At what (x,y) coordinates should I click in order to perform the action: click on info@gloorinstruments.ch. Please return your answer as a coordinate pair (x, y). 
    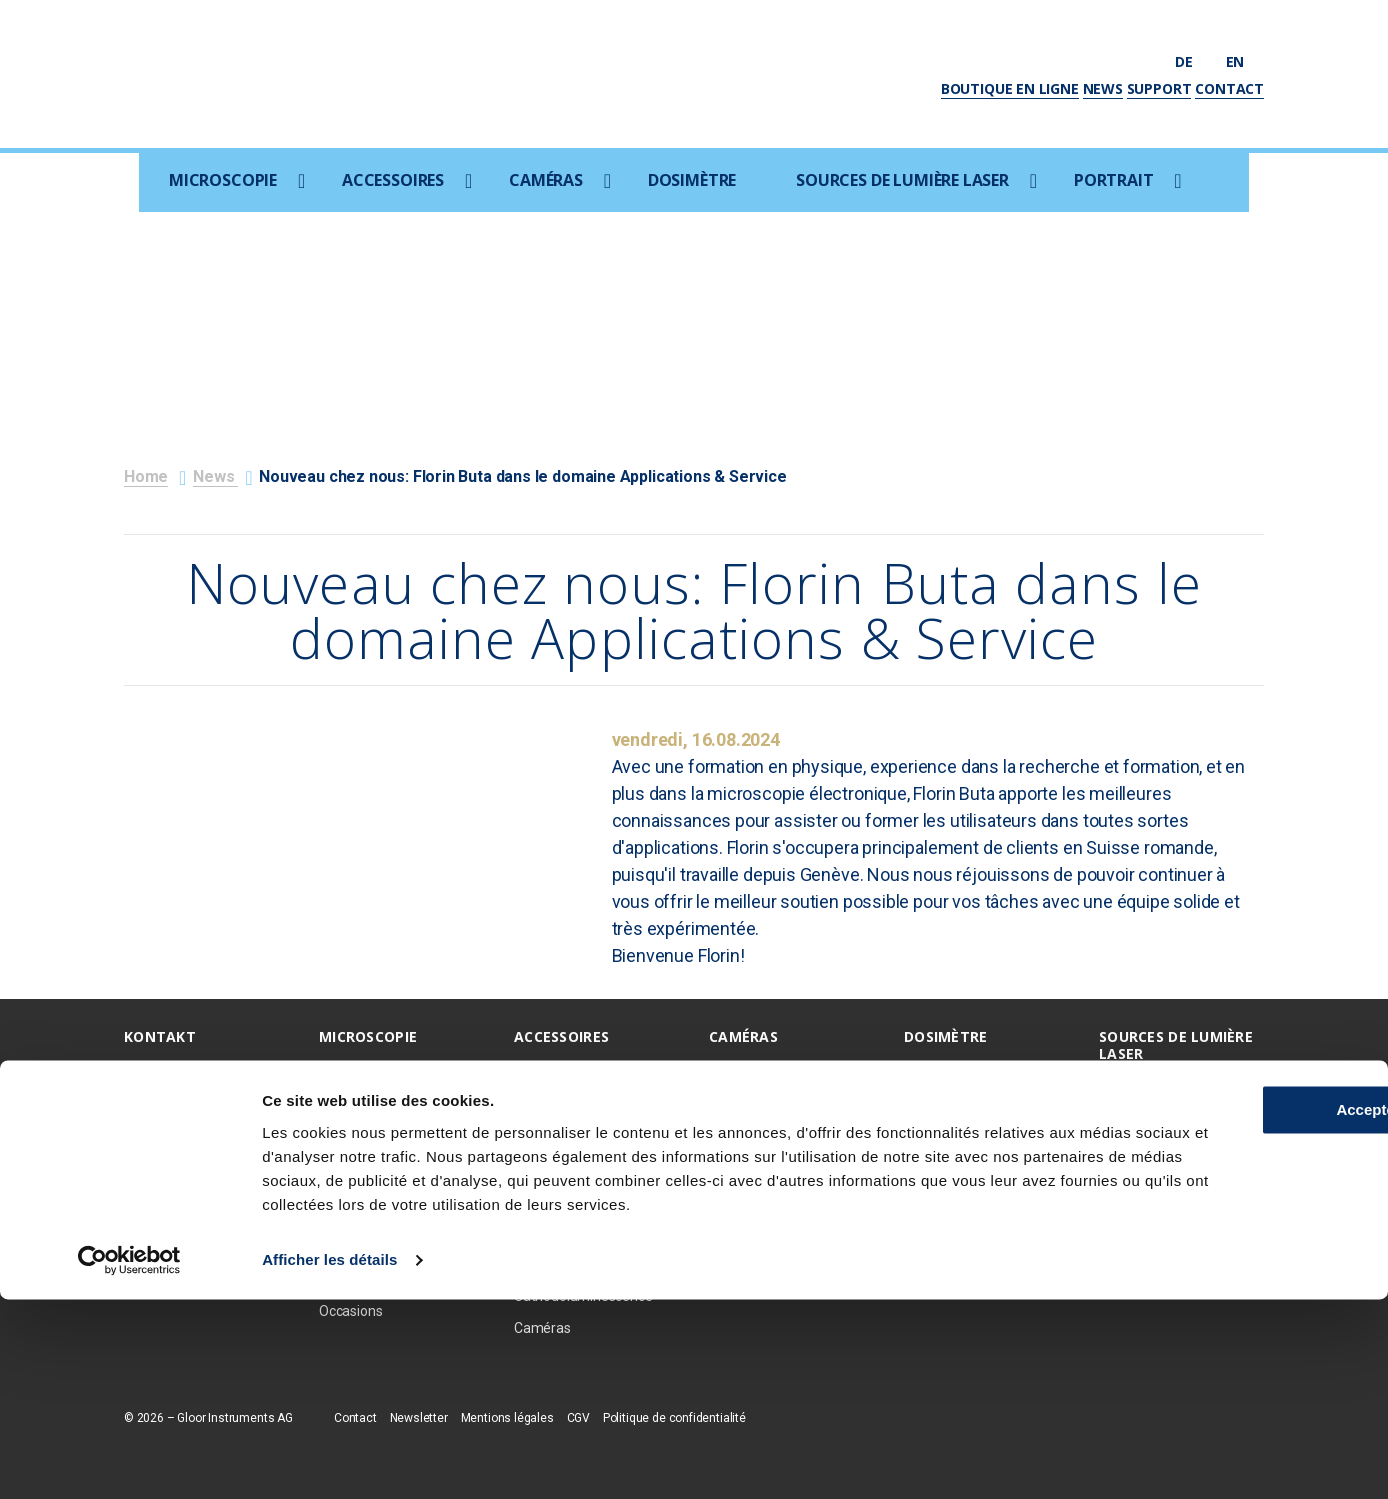
    Looking at the image, I should click on (204, 1189).